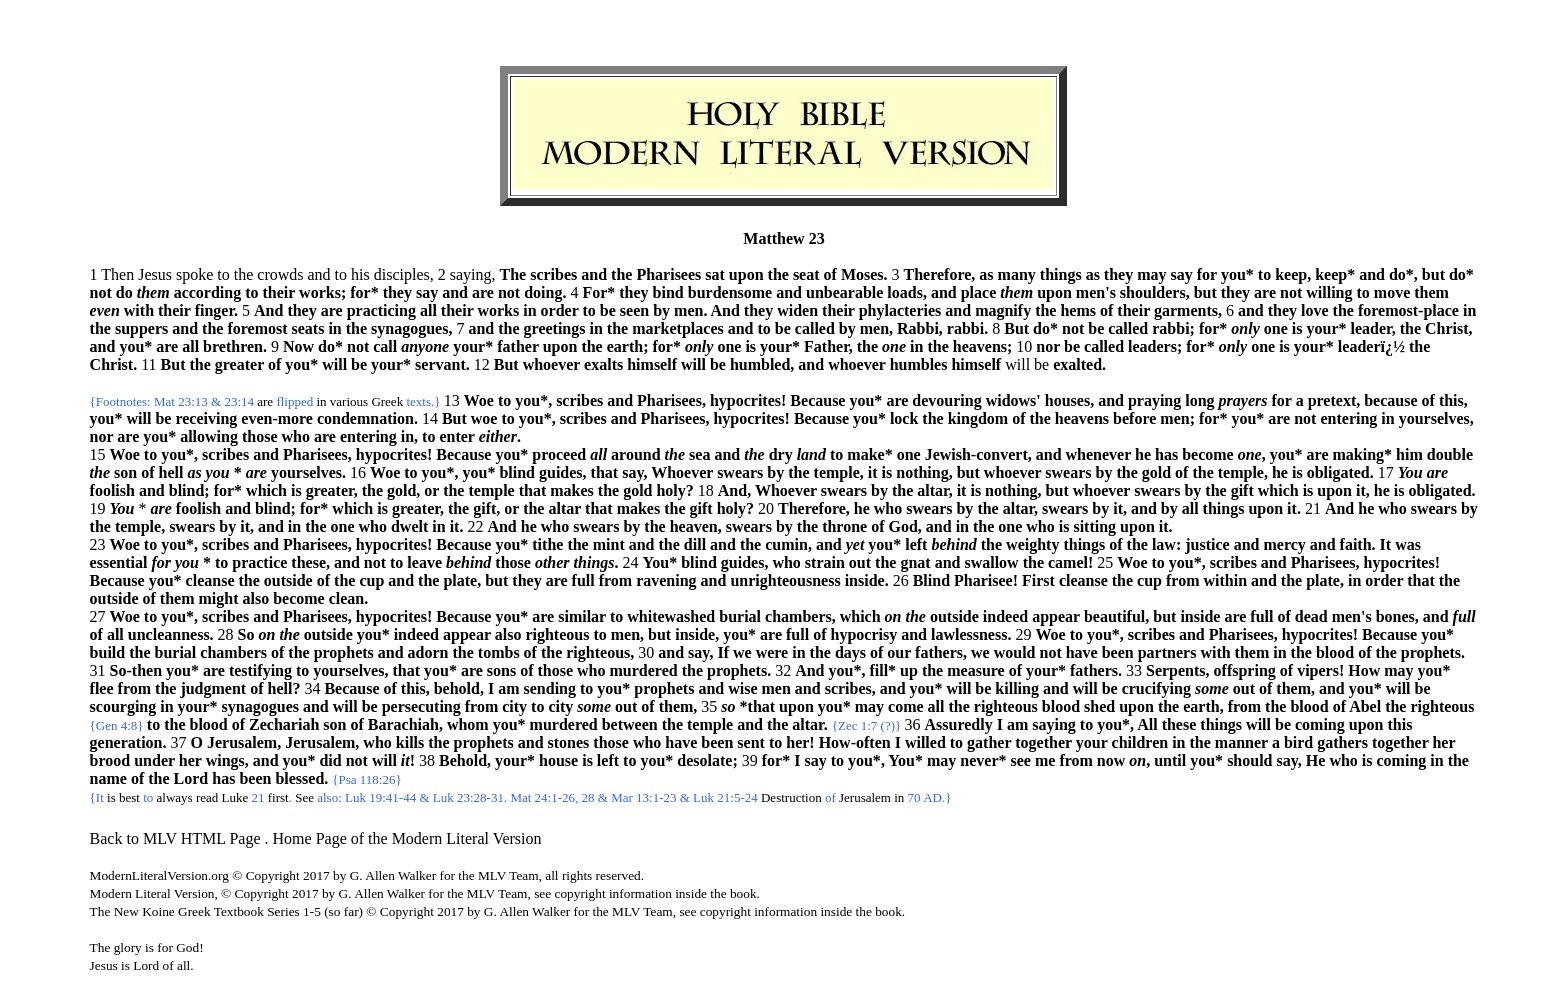 The width and height of the screenshot is (1568, 1004). I want to click on whom, so click(468, 724).